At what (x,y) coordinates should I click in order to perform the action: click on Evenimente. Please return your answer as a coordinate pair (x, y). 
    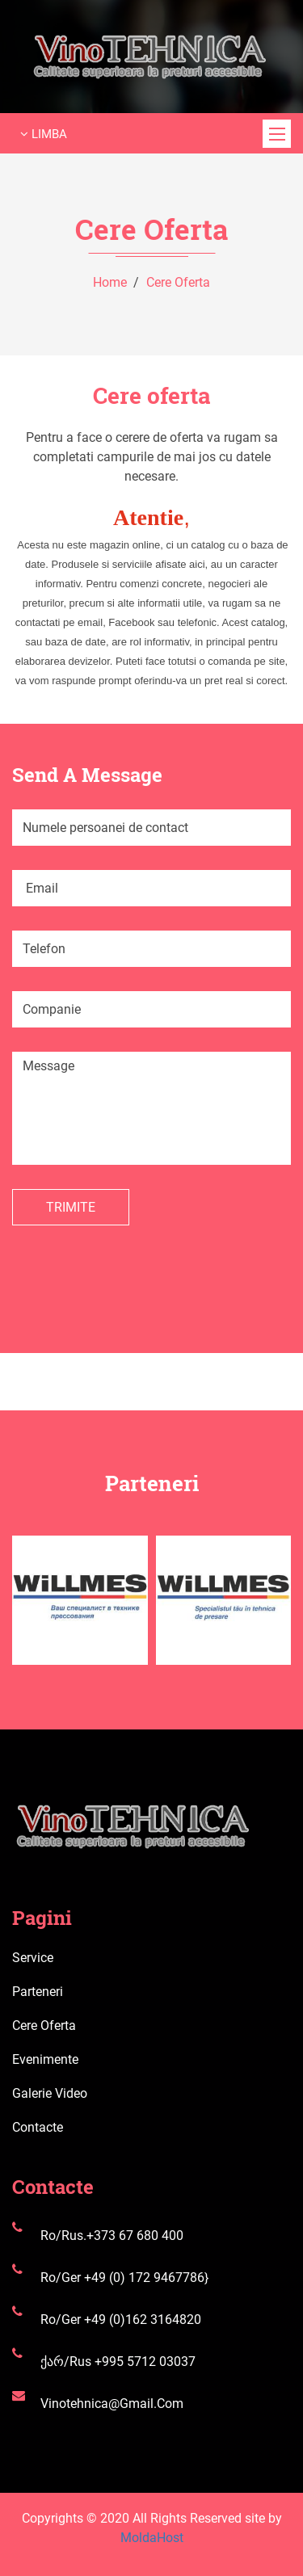
    Looking at the image, I should click on (45, 2059).